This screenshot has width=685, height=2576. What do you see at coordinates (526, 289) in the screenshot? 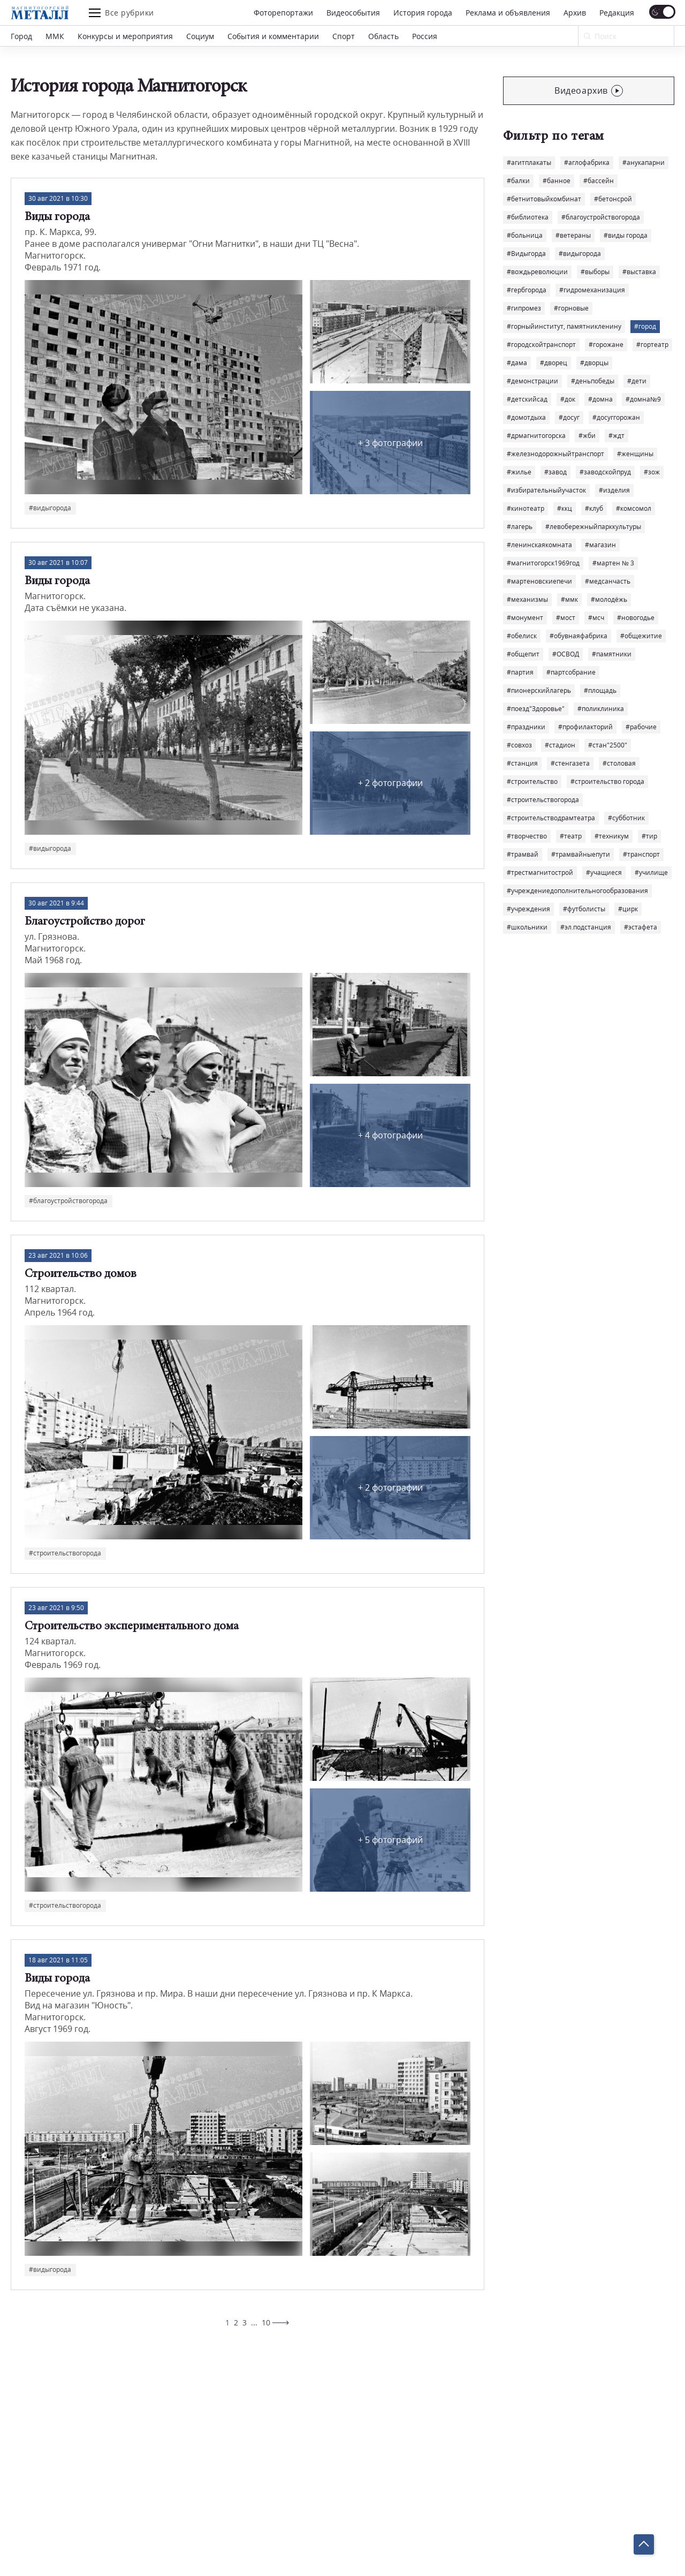
I see `#гербгорода` at bounding box center [526, 289].